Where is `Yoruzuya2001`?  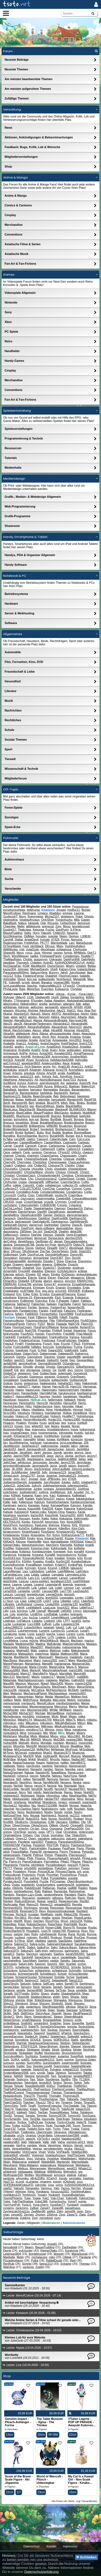 Yoruzuya2001 is located at coordinates (59, 2196).